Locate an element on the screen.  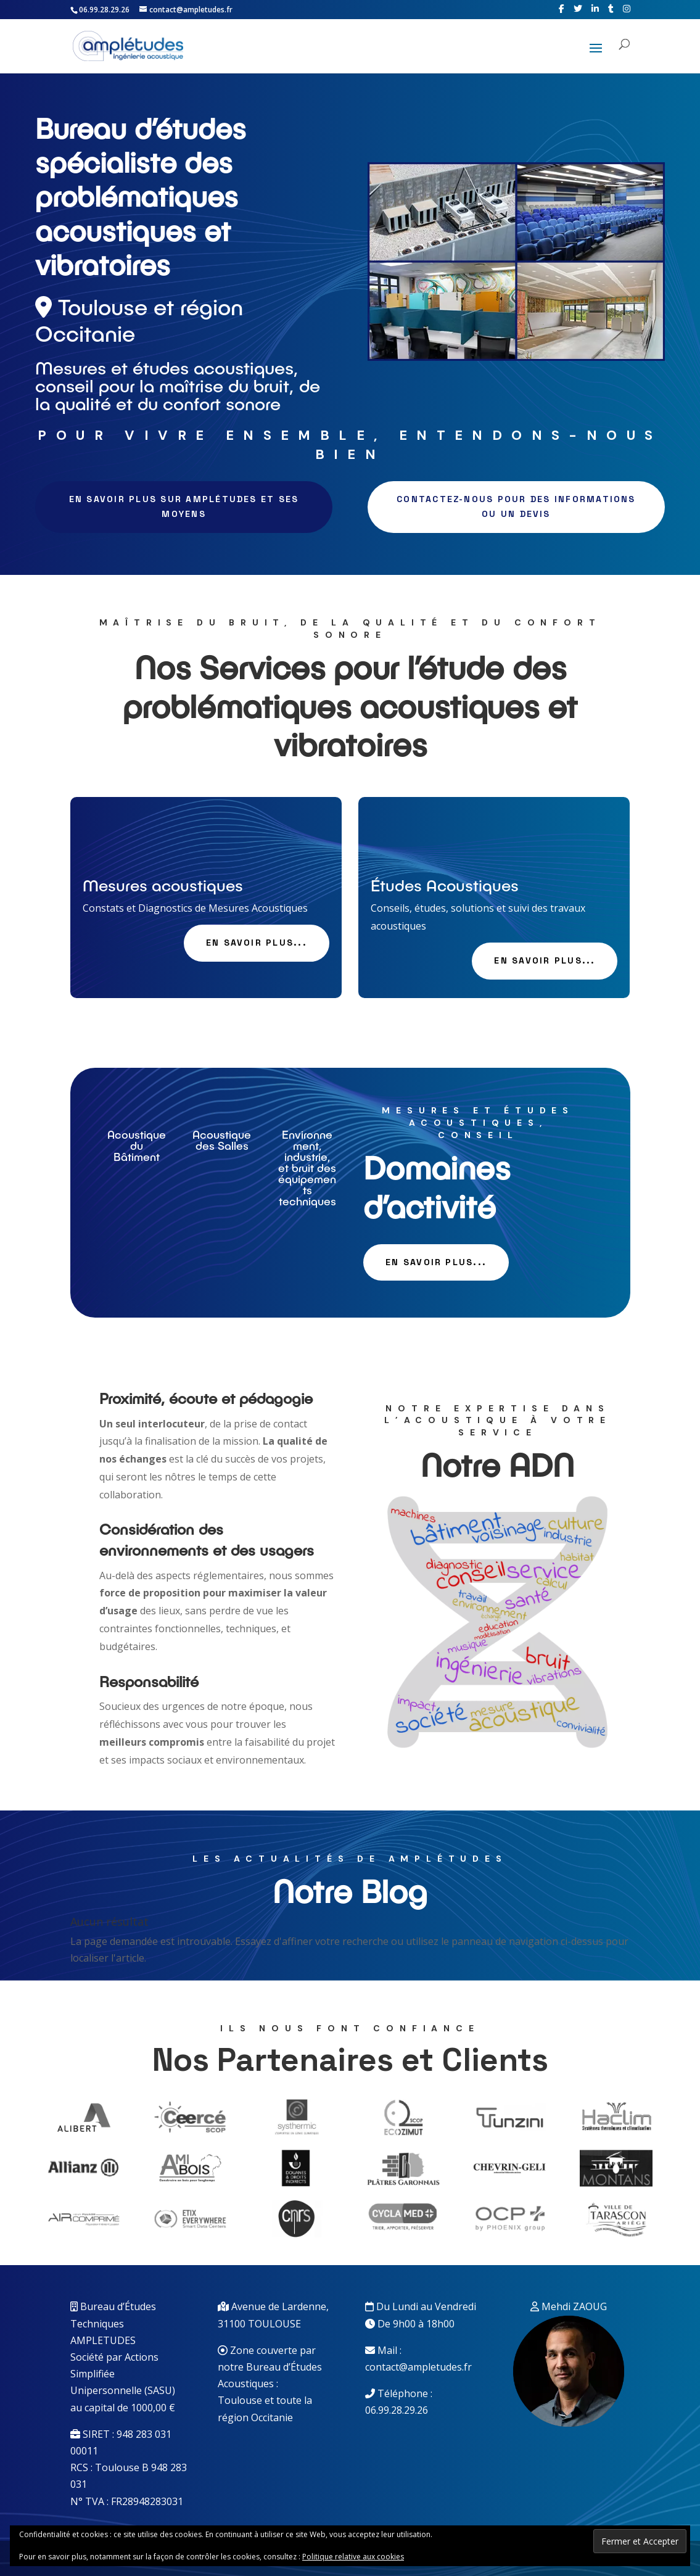
contact@ampletudes.fr is located at coordinates (418, 2367).